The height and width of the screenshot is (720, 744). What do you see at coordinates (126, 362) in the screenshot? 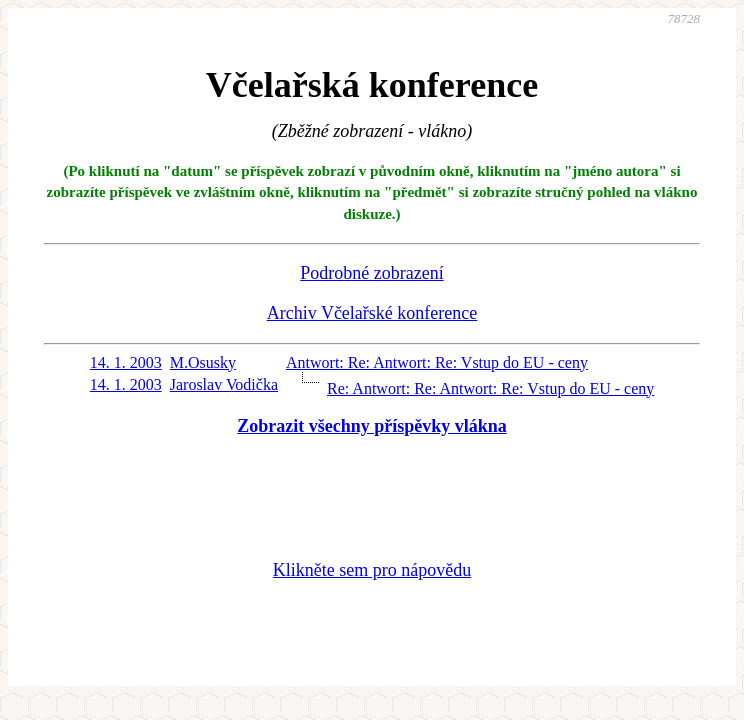
I see `14. 1. 2003` at bounding box center [126, 362].